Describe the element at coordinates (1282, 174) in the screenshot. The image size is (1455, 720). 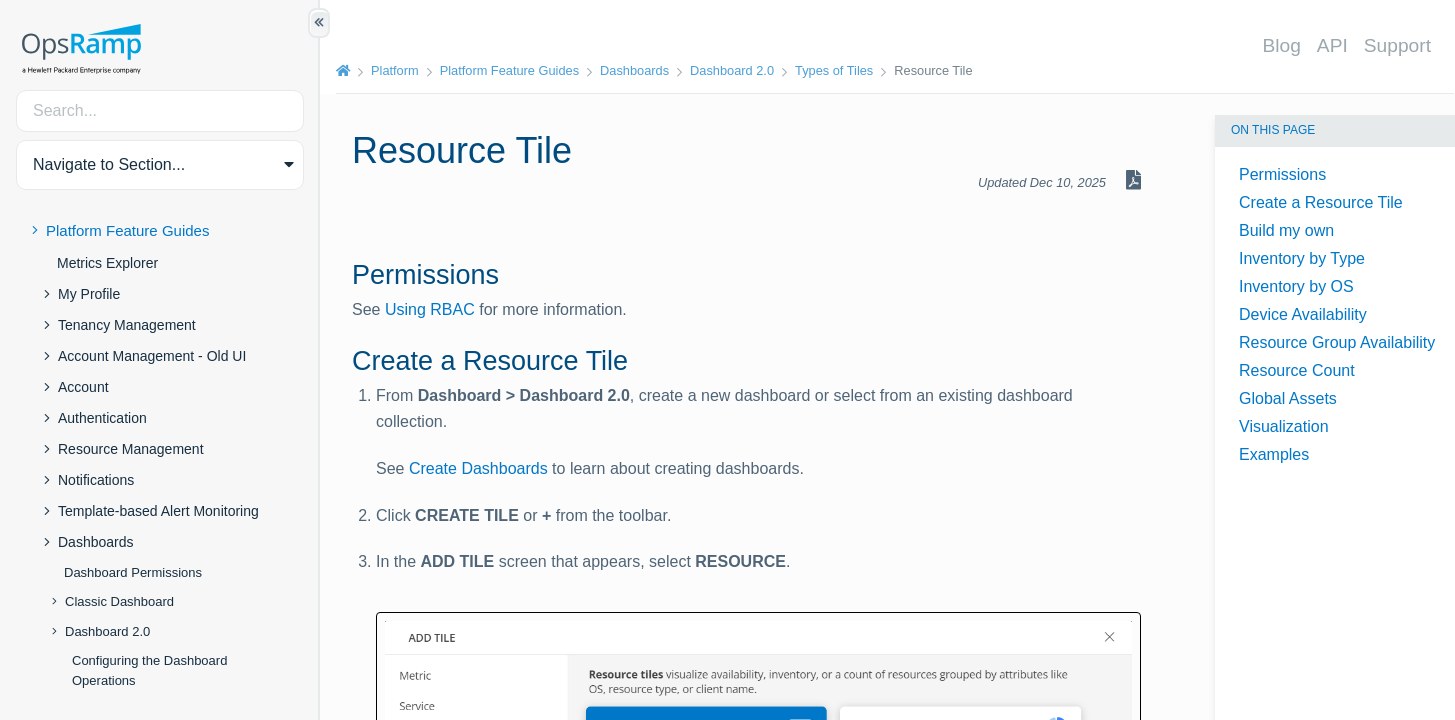
I see `Permissions` at that location.